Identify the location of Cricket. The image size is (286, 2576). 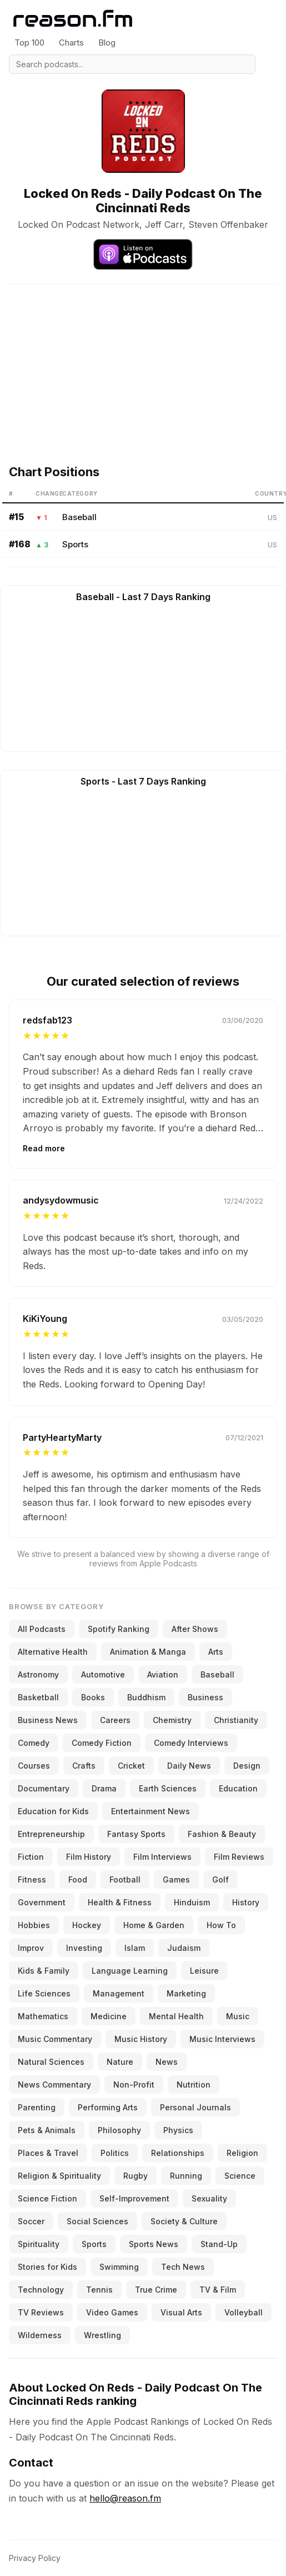
(131, 1765).